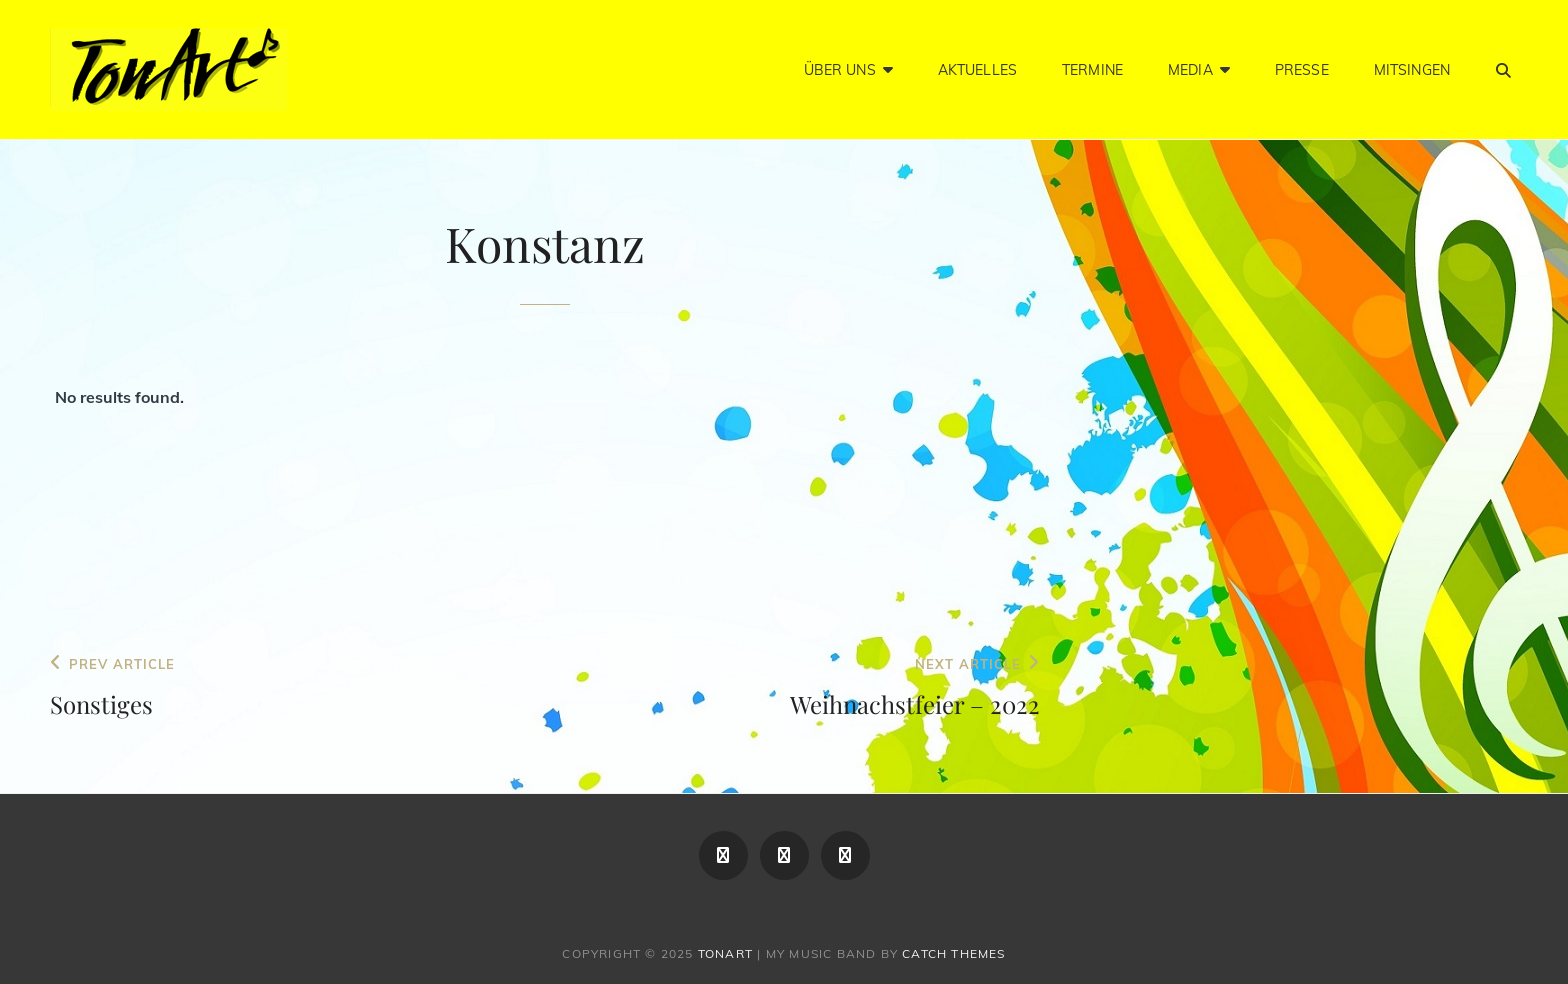 The width and height of the screenshot is (1568, 984). What do you see at coordinates (840, 70) in the screenshot?
I see `Über Uns` at bounding box center [840, 70].